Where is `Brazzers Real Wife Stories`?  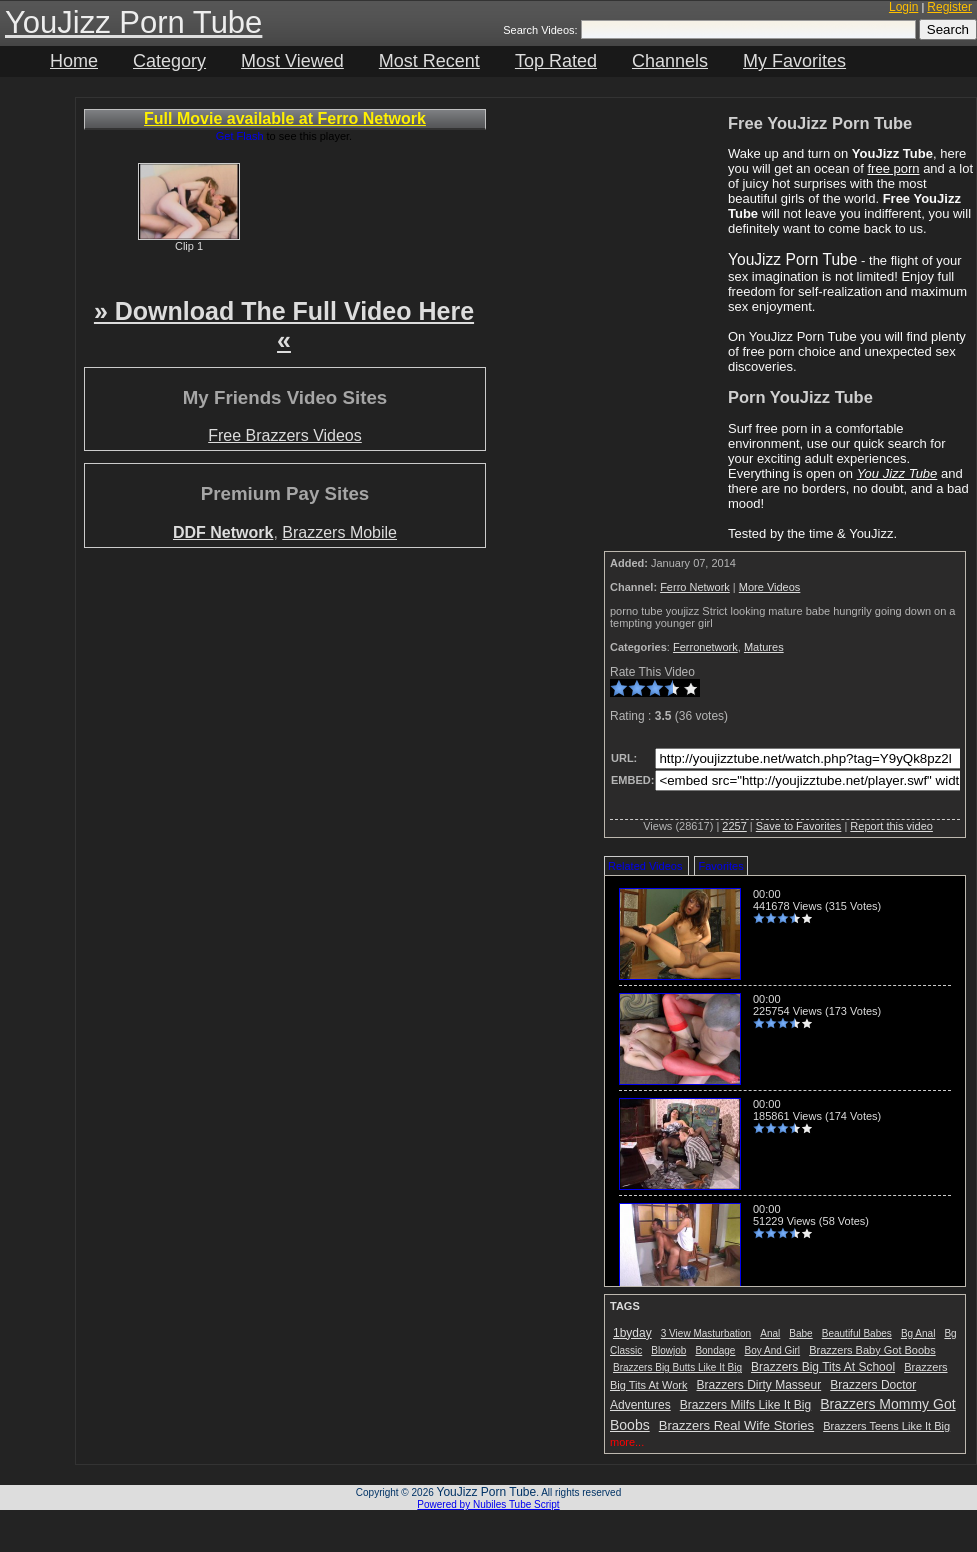
Brazzers Real Wife Stories is located at coordinates (736, 1425).